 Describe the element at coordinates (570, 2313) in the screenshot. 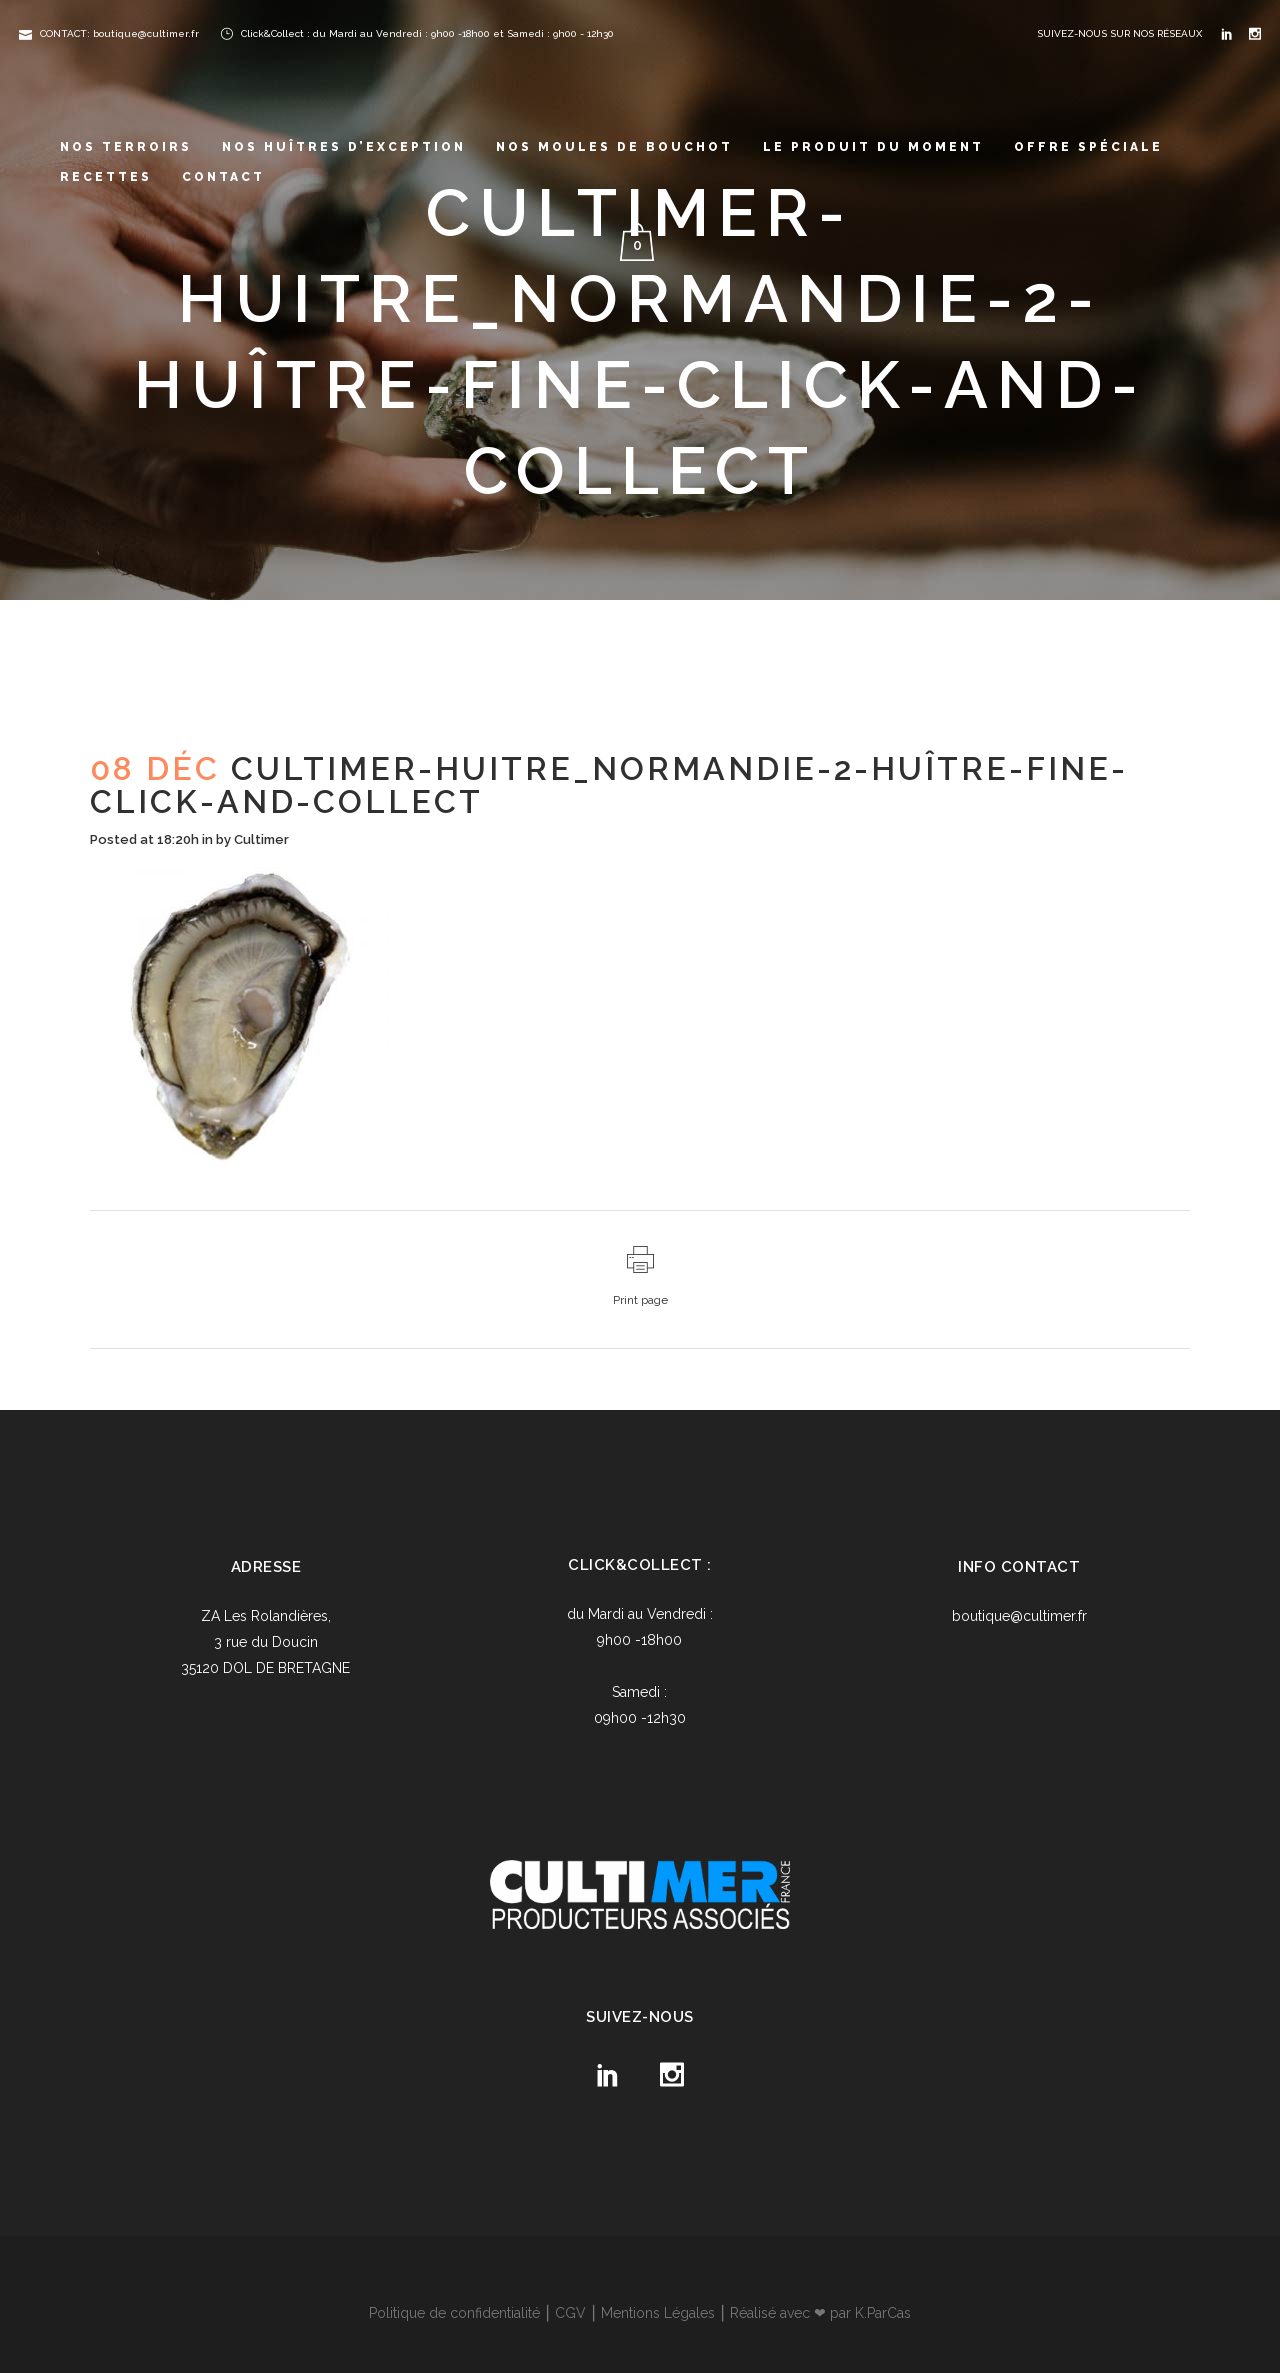

I see `CGV` at that location.